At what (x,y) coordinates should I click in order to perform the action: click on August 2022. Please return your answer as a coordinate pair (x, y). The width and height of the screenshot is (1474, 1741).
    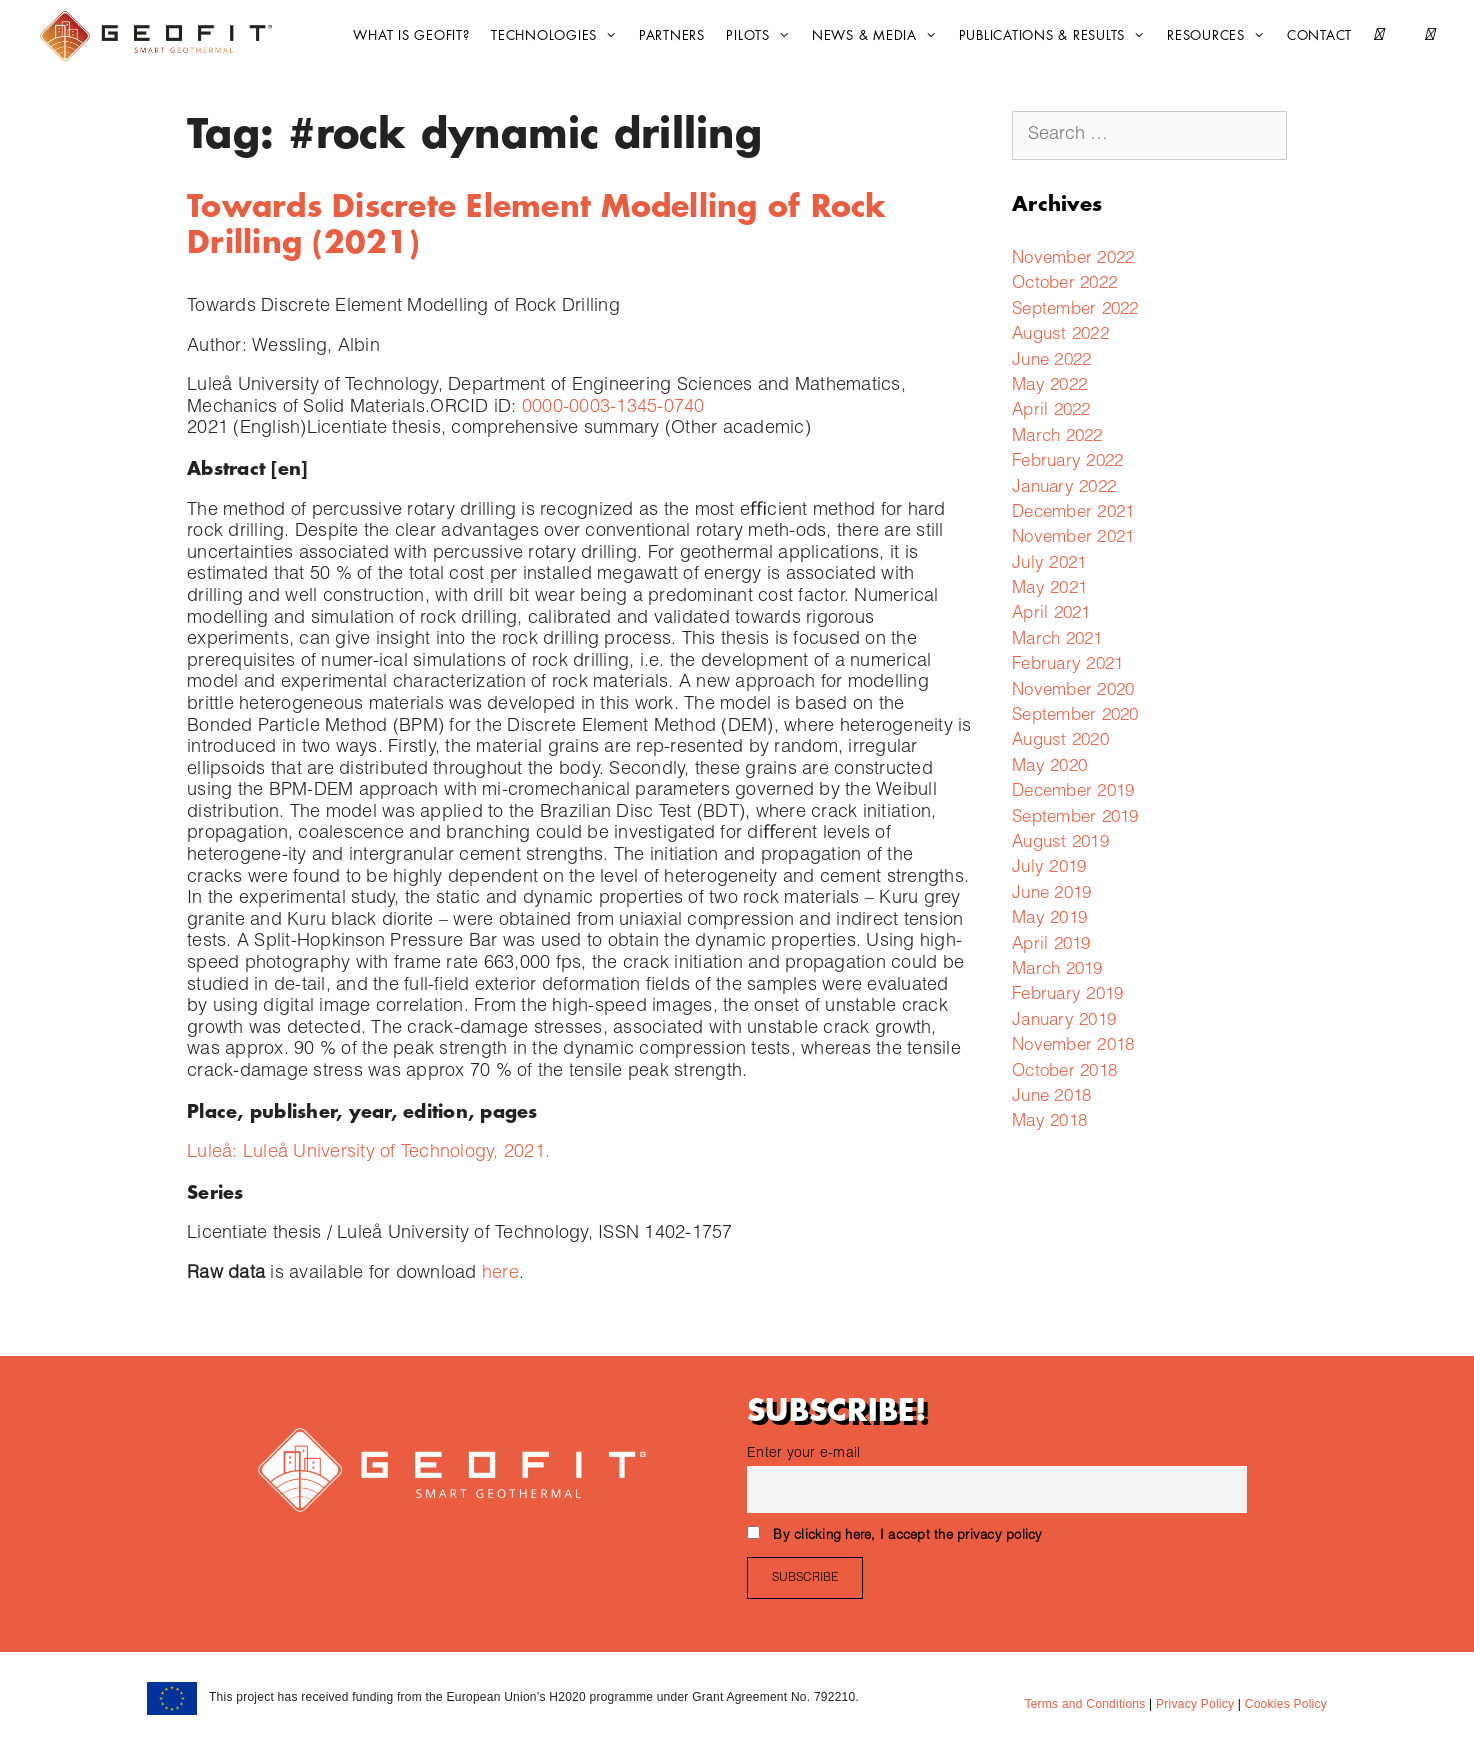
    Looking at the image, I should click on (1060, 335).